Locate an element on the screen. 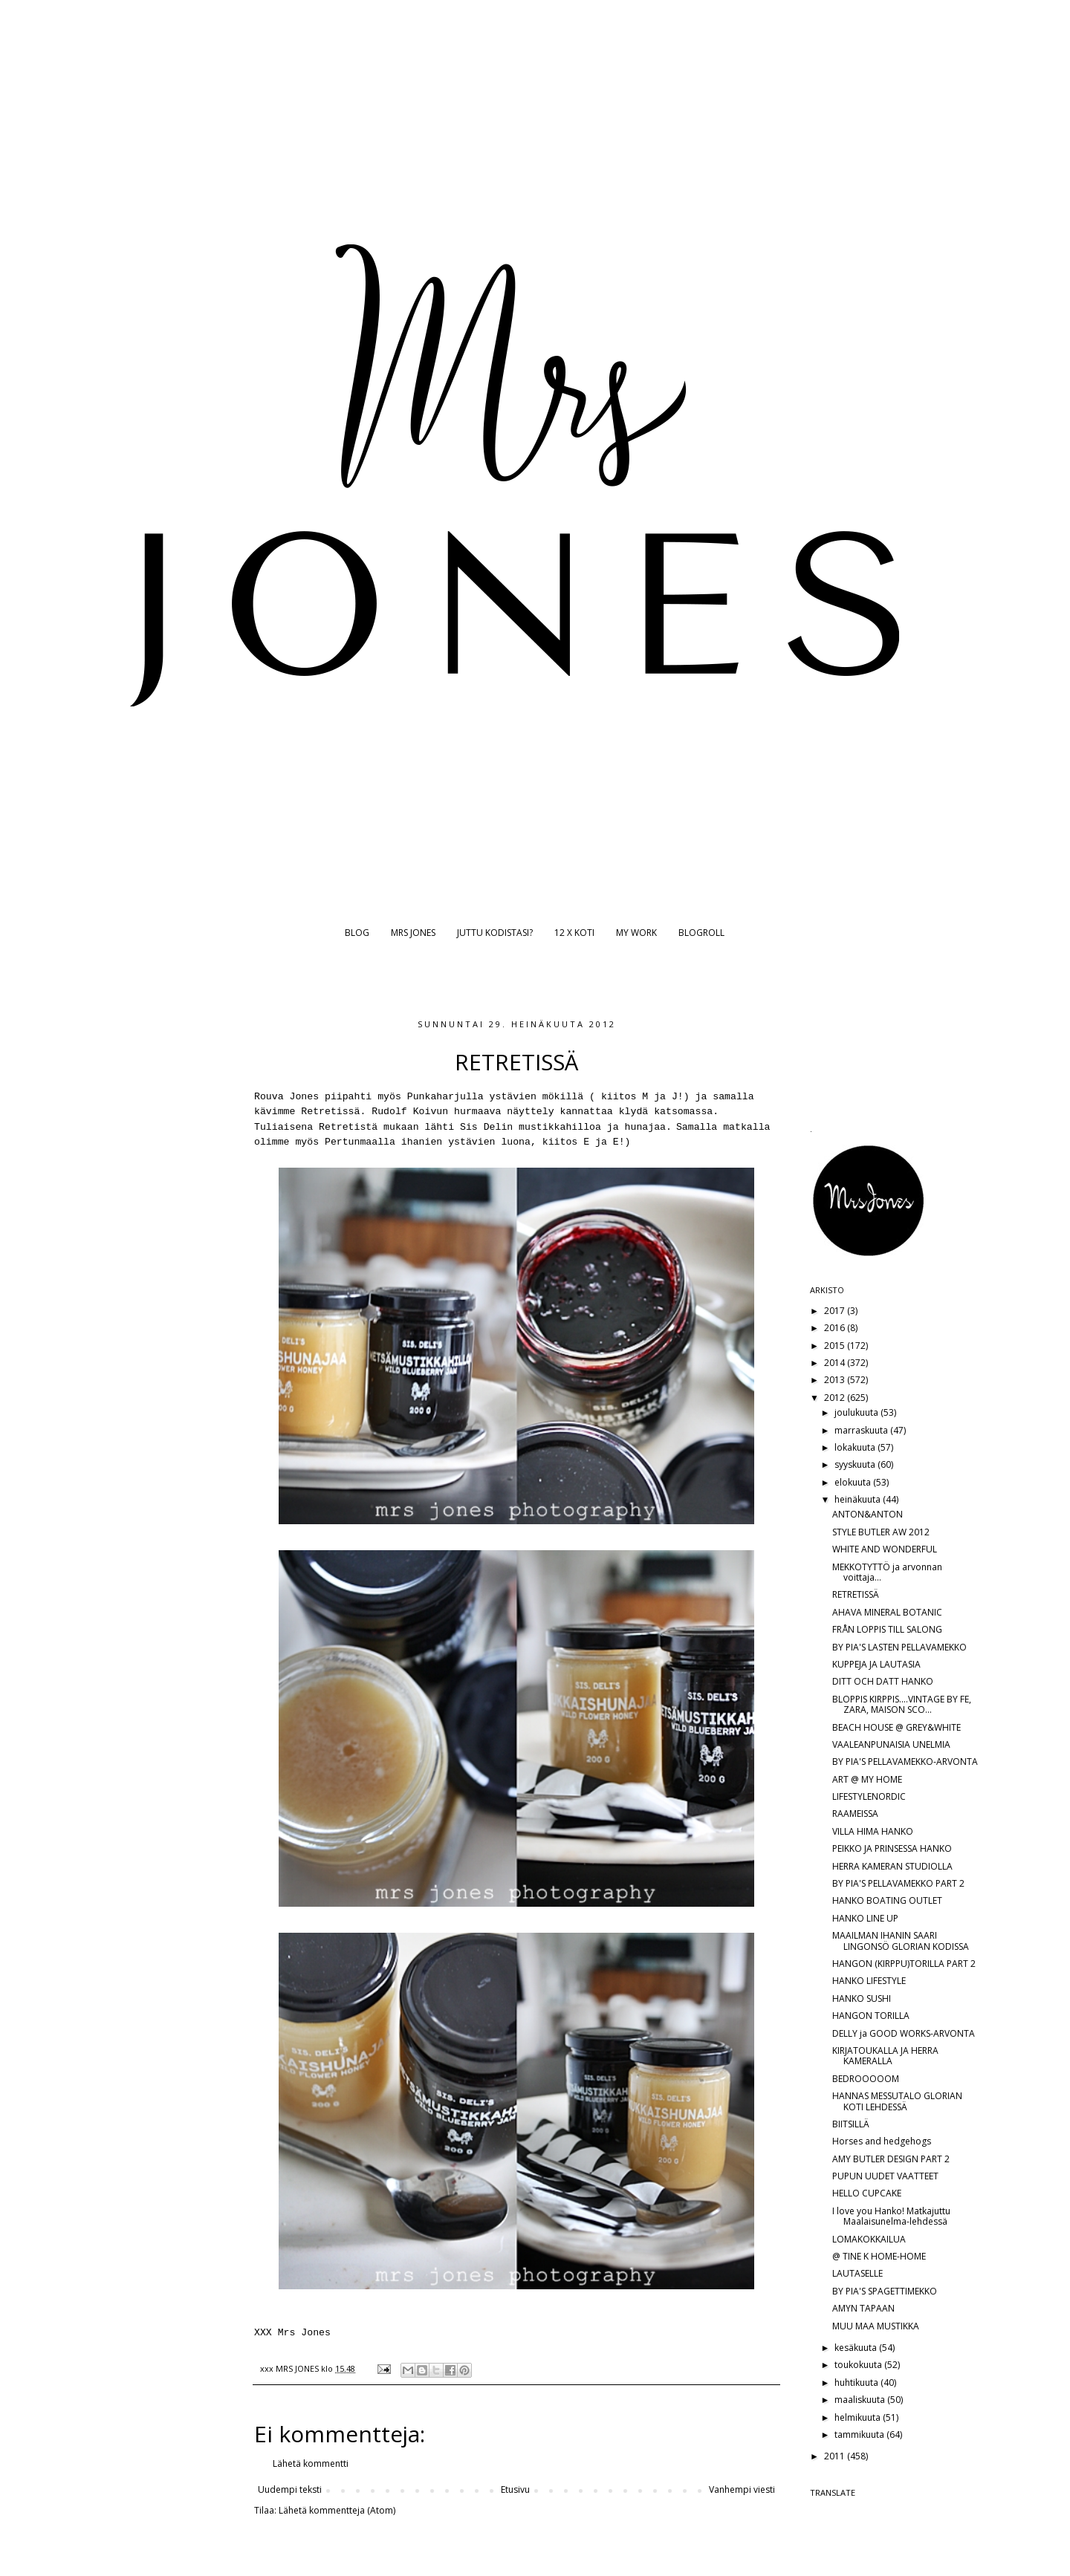 This screenshot has width=1070, height=2576. toukokuuta is located at coordinates (859, 2364).